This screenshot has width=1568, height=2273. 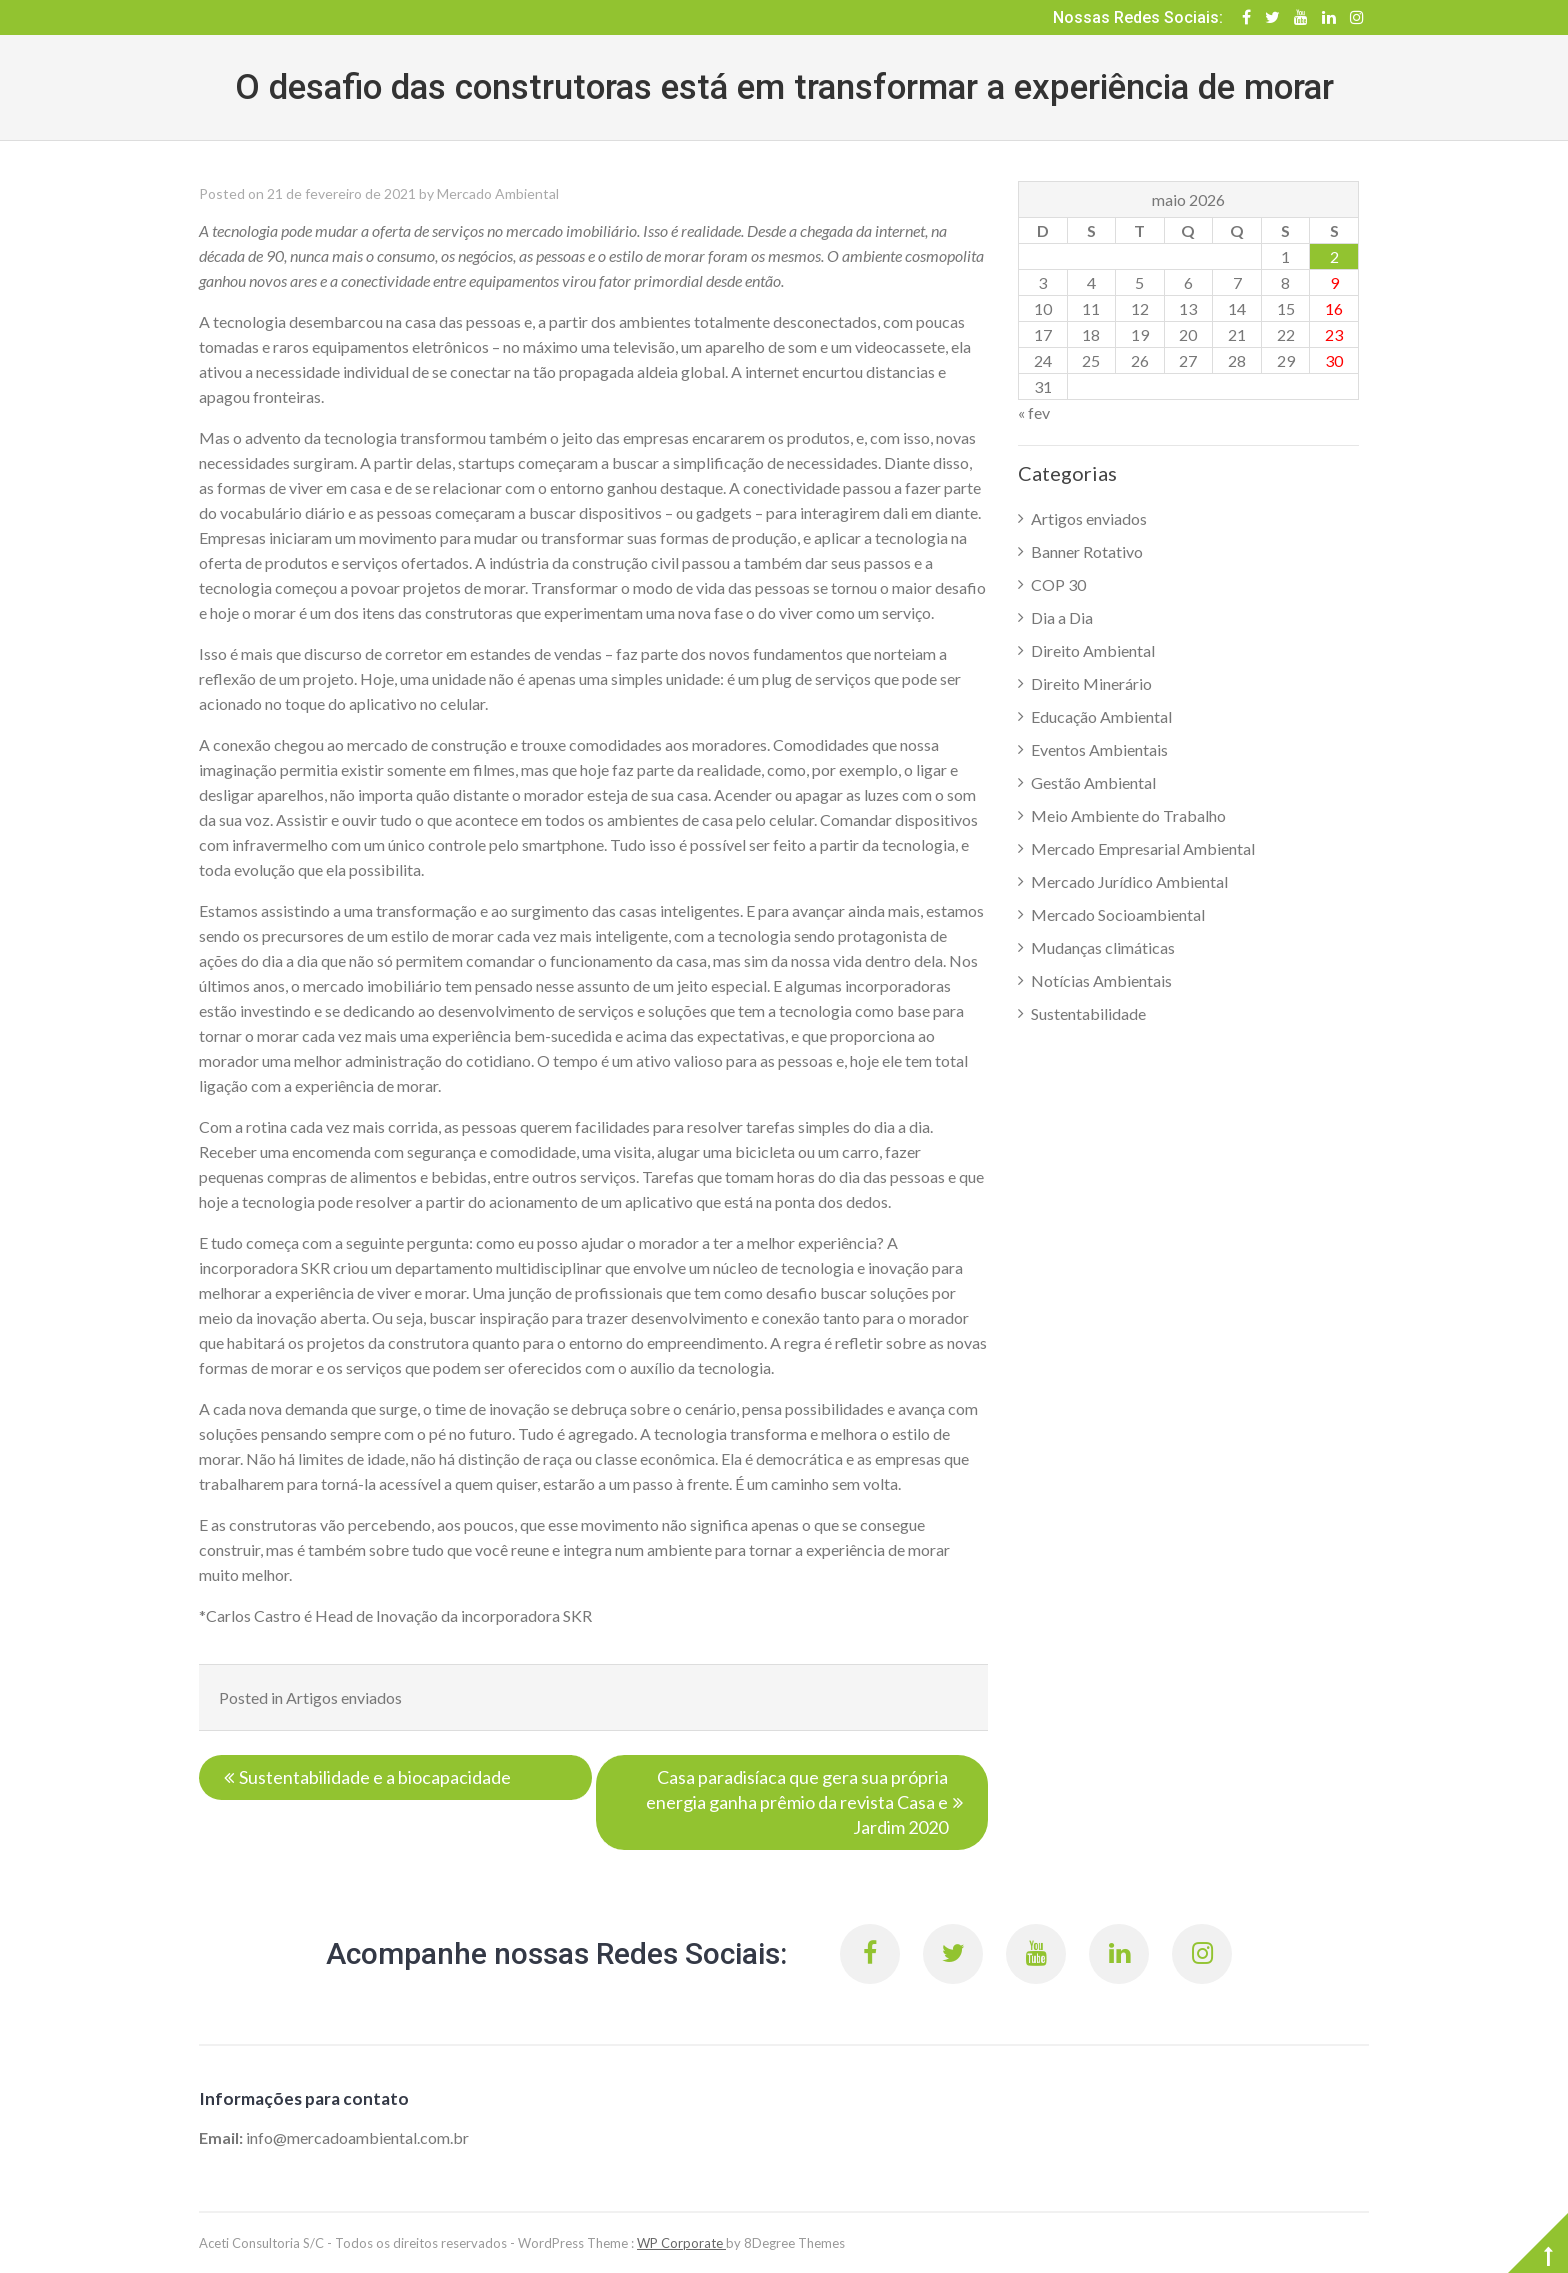 What do you see at coordinates (1129, 881) in the screenshot?
I see `Mercado Jurídico Ambiental` at bounding box center [1129, 881].